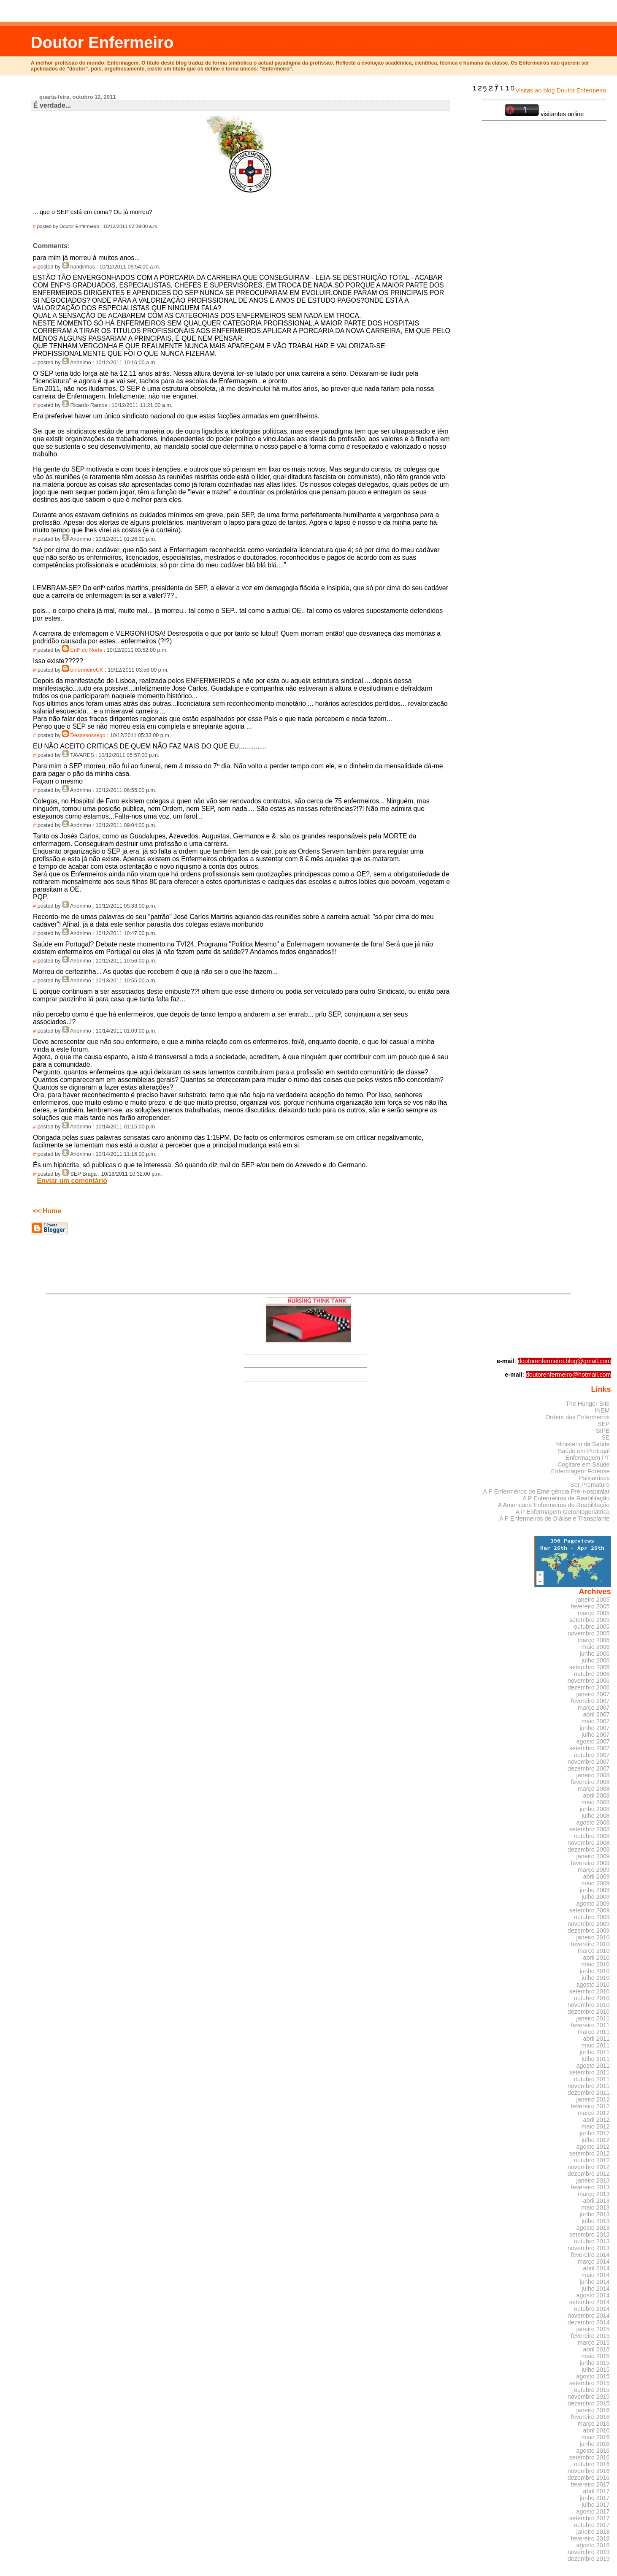 The height and width of the screenshot is (2576, 617). Describe the element at coordinates (594, 2423) in the screenshot. I see `março 2016` at that location.